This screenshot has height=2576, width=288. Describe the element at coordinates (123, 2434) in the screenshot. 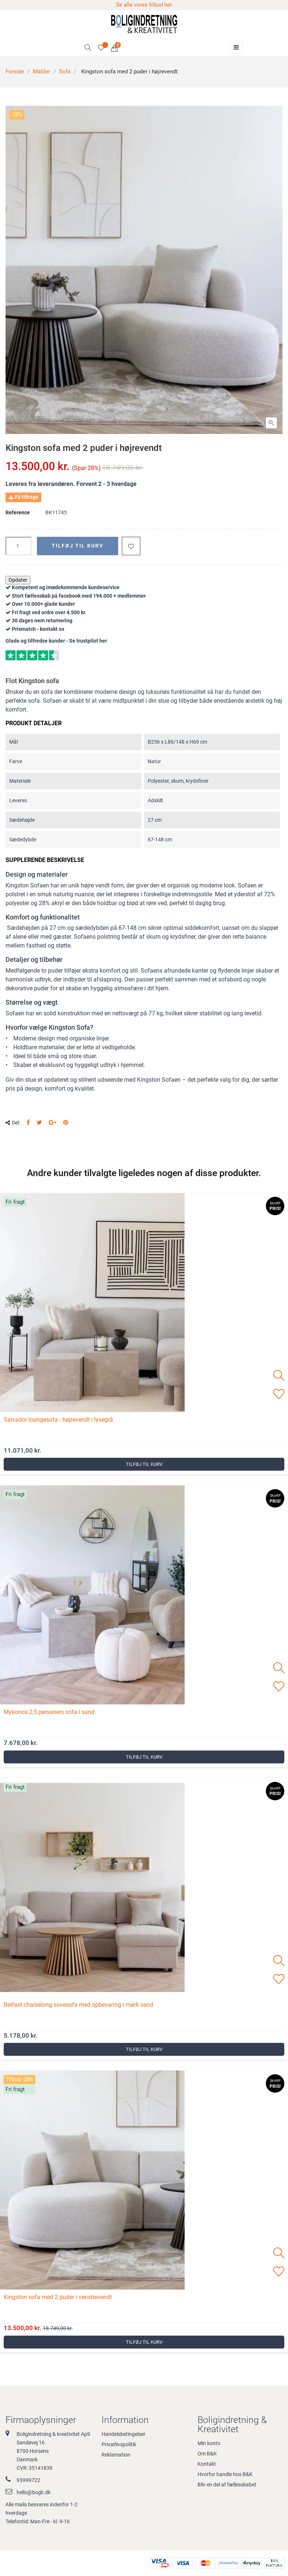

I see `Handelsbetingelser` at that location.